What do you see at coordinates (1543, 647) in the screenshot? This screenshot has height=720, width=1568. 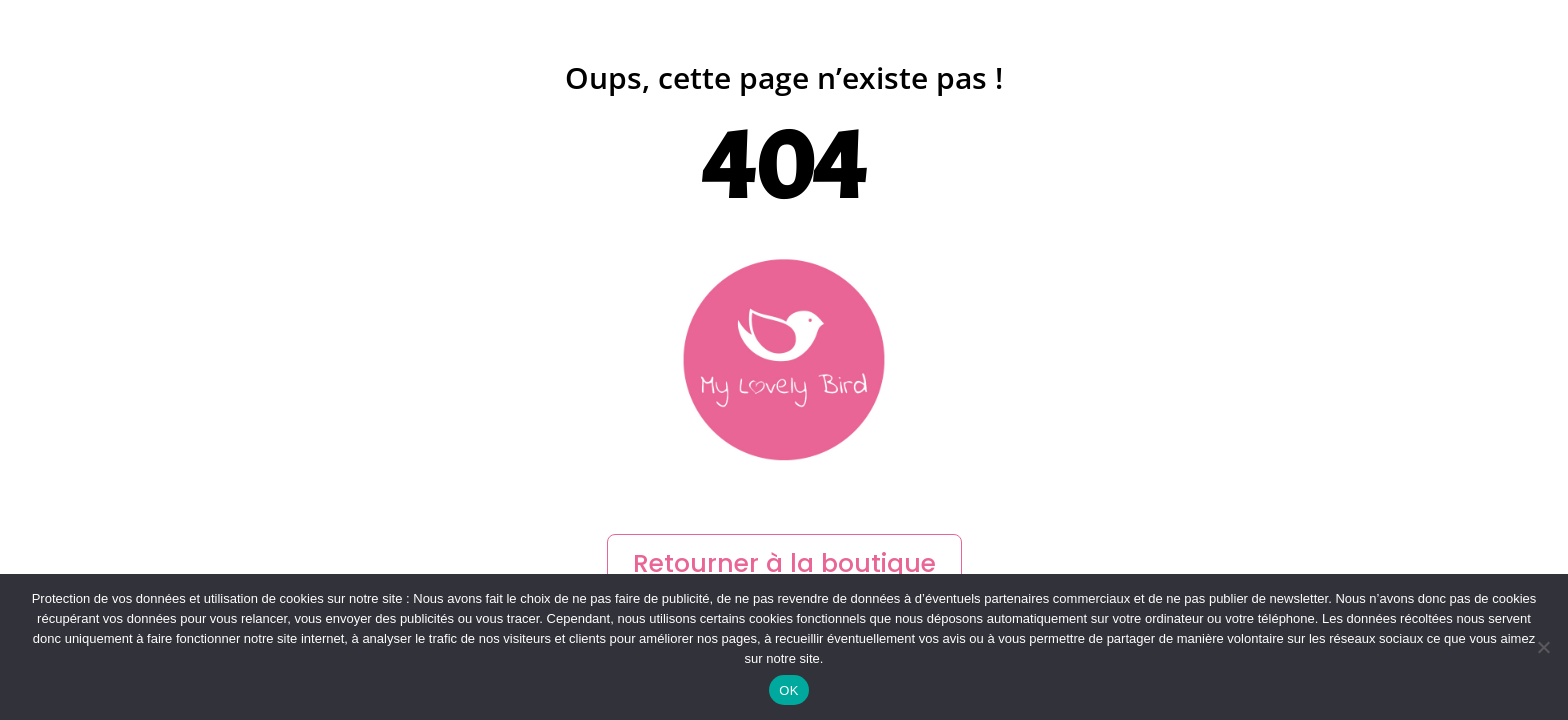 I see `[Non]` at bounding box center [1543, 647].